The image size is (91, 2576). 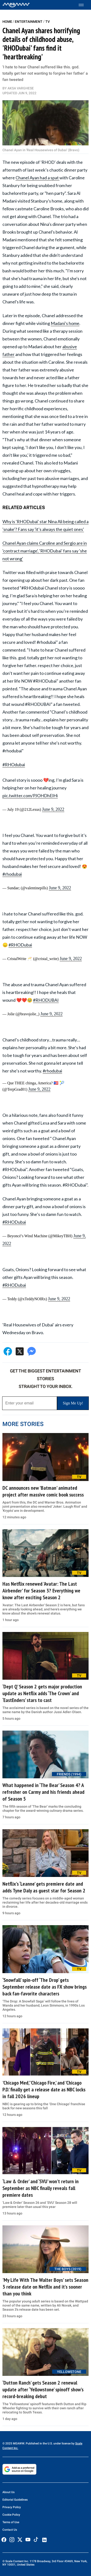 What do you see at coordinates (8, 2492) in the screenshot?
I see `About Us` at bounding box center [8, 2492].